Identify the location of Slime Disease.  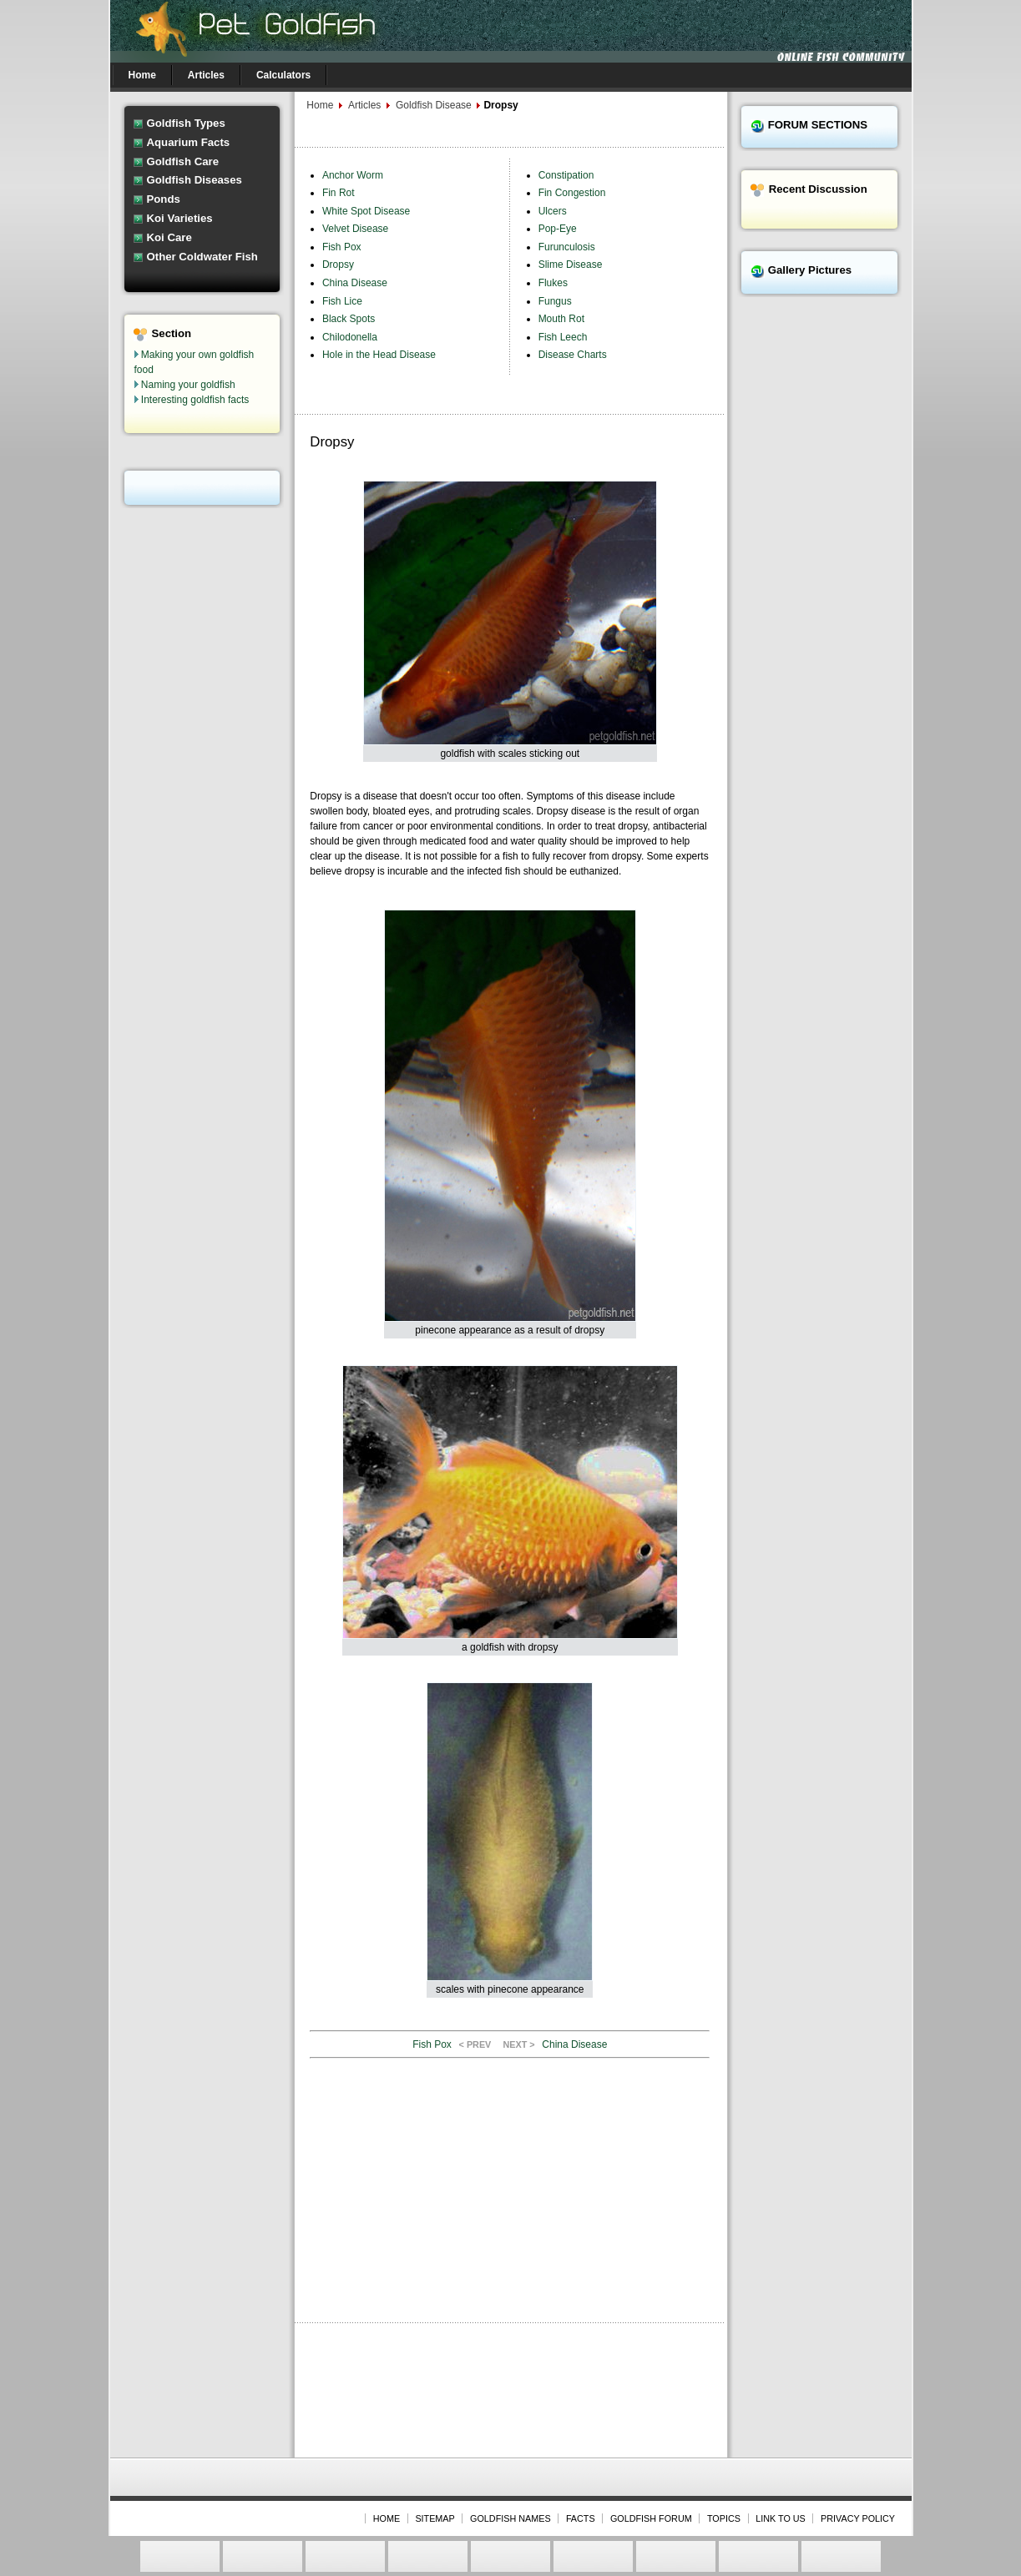
(570, 264).